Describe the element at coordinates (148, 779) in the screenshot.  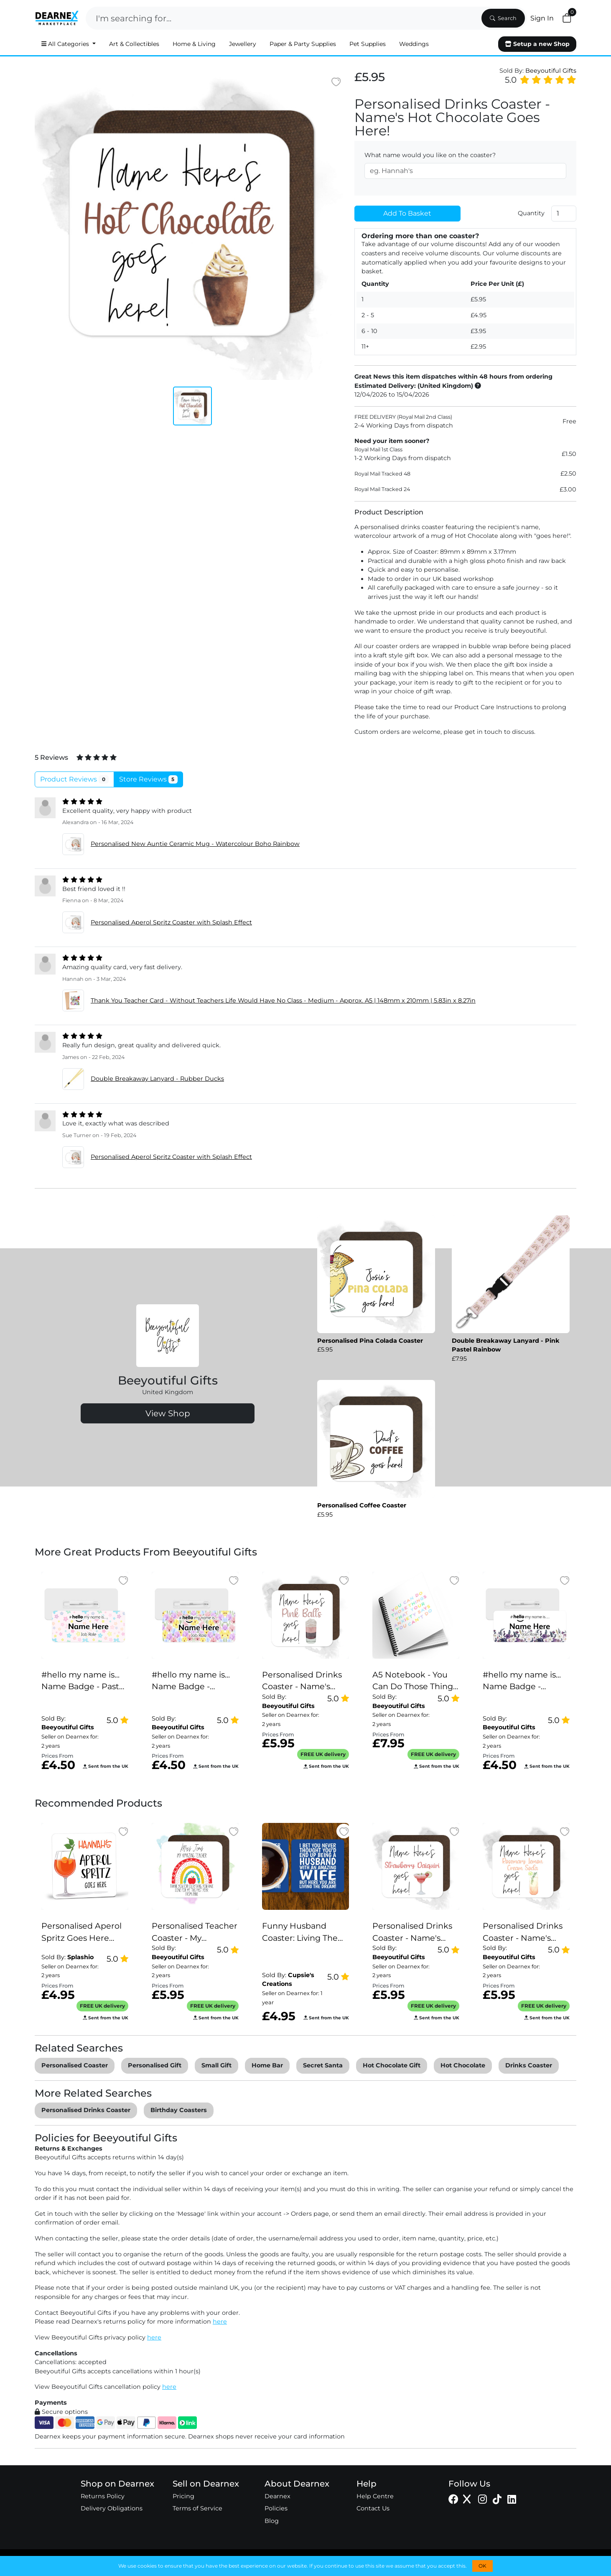
I see `Store Reviews` at that location.